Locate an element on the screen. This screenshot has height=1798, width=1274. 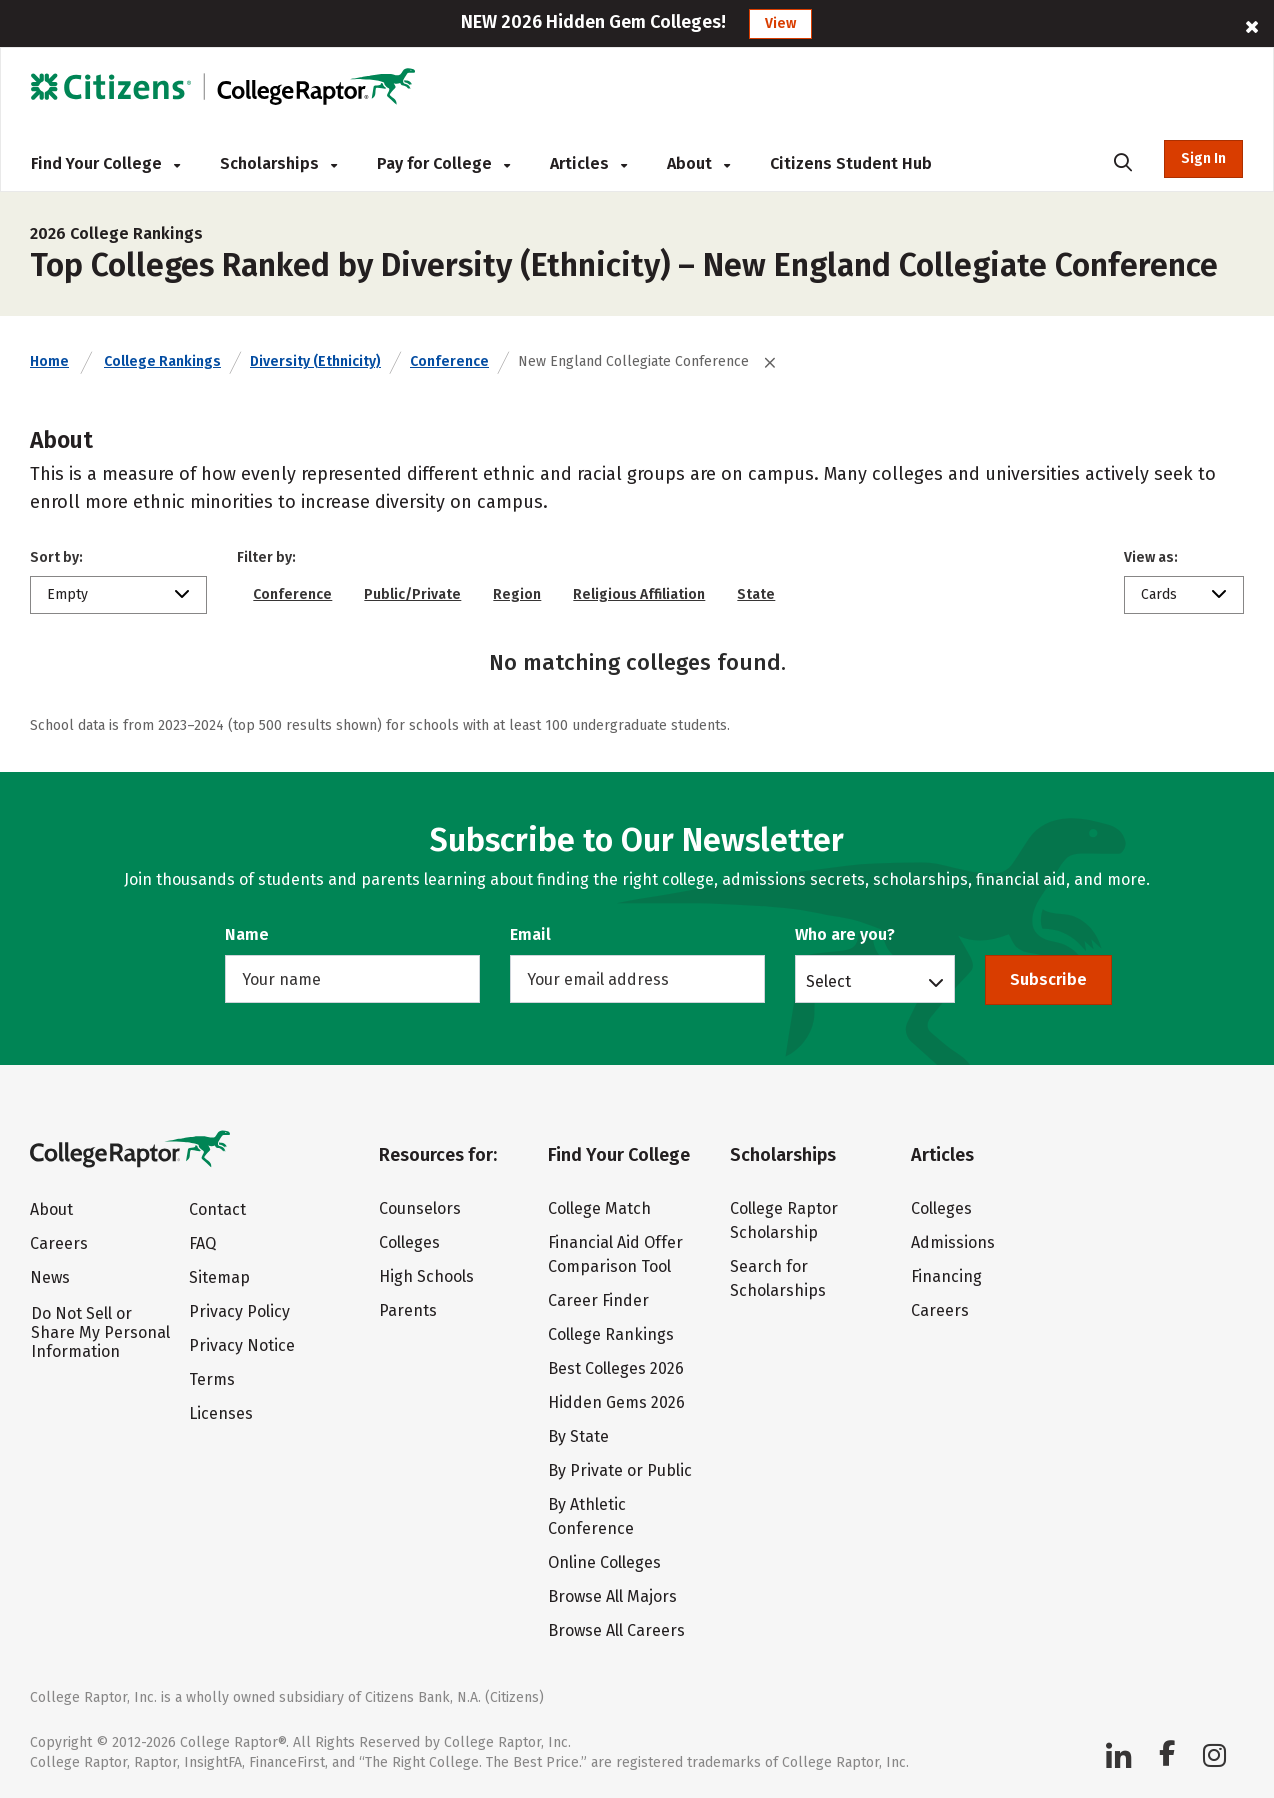
Privacy Policy is located at coordinates (239, 1311).